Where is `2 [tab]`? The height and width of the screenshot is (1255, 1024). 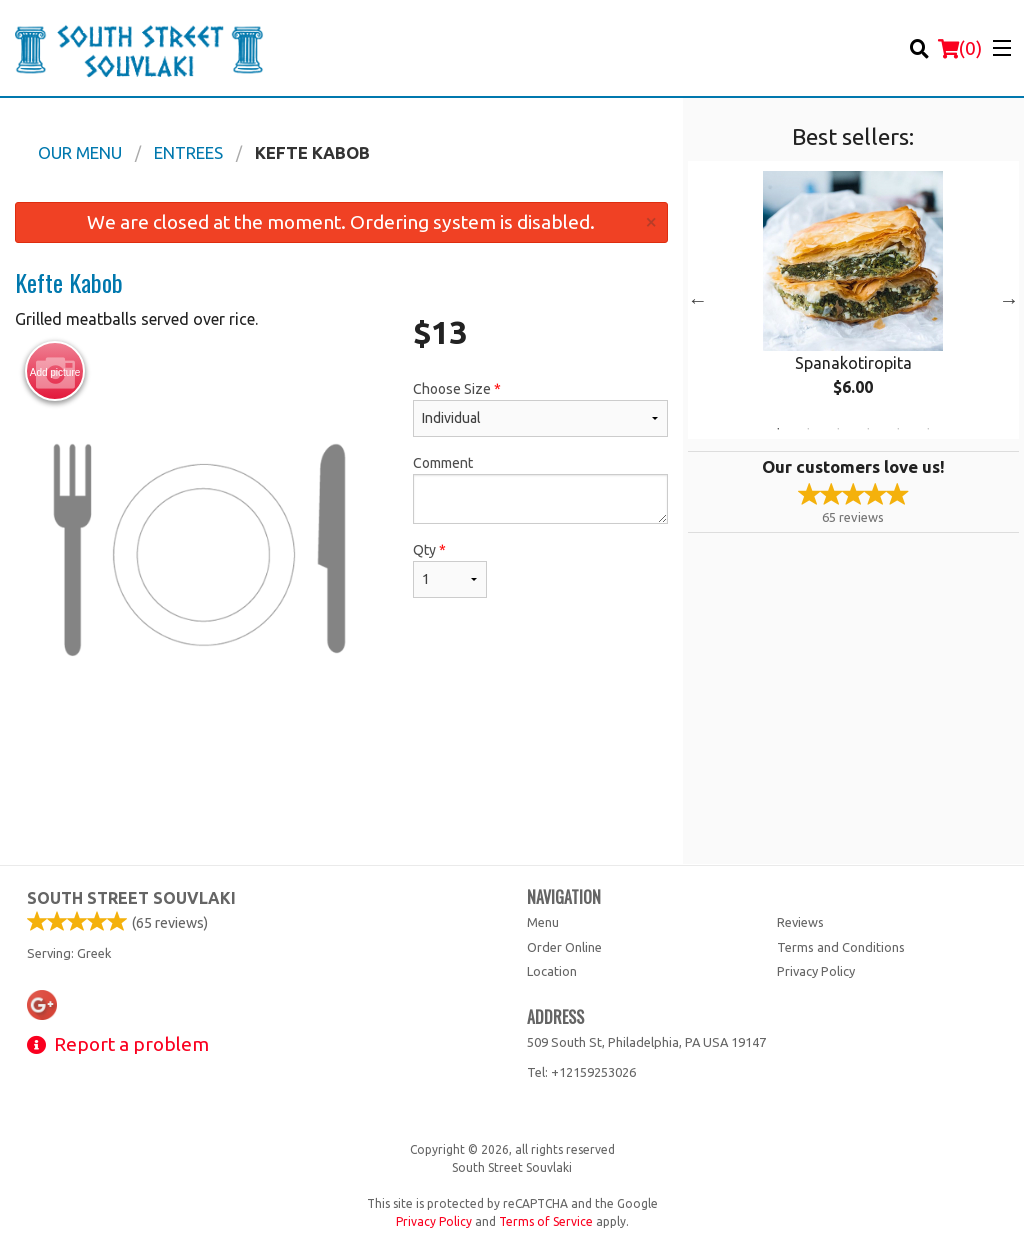
2 [tab] is located at coordinates (808, 429).